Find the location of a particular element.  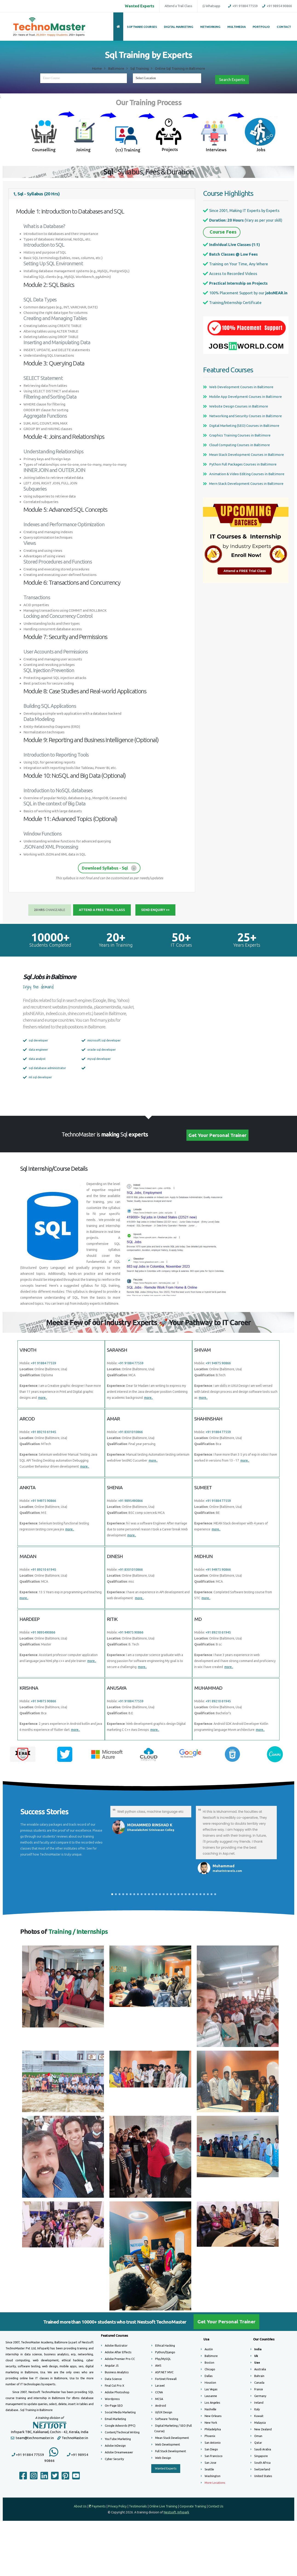

Students Completed is located at coordinates (50, 945).